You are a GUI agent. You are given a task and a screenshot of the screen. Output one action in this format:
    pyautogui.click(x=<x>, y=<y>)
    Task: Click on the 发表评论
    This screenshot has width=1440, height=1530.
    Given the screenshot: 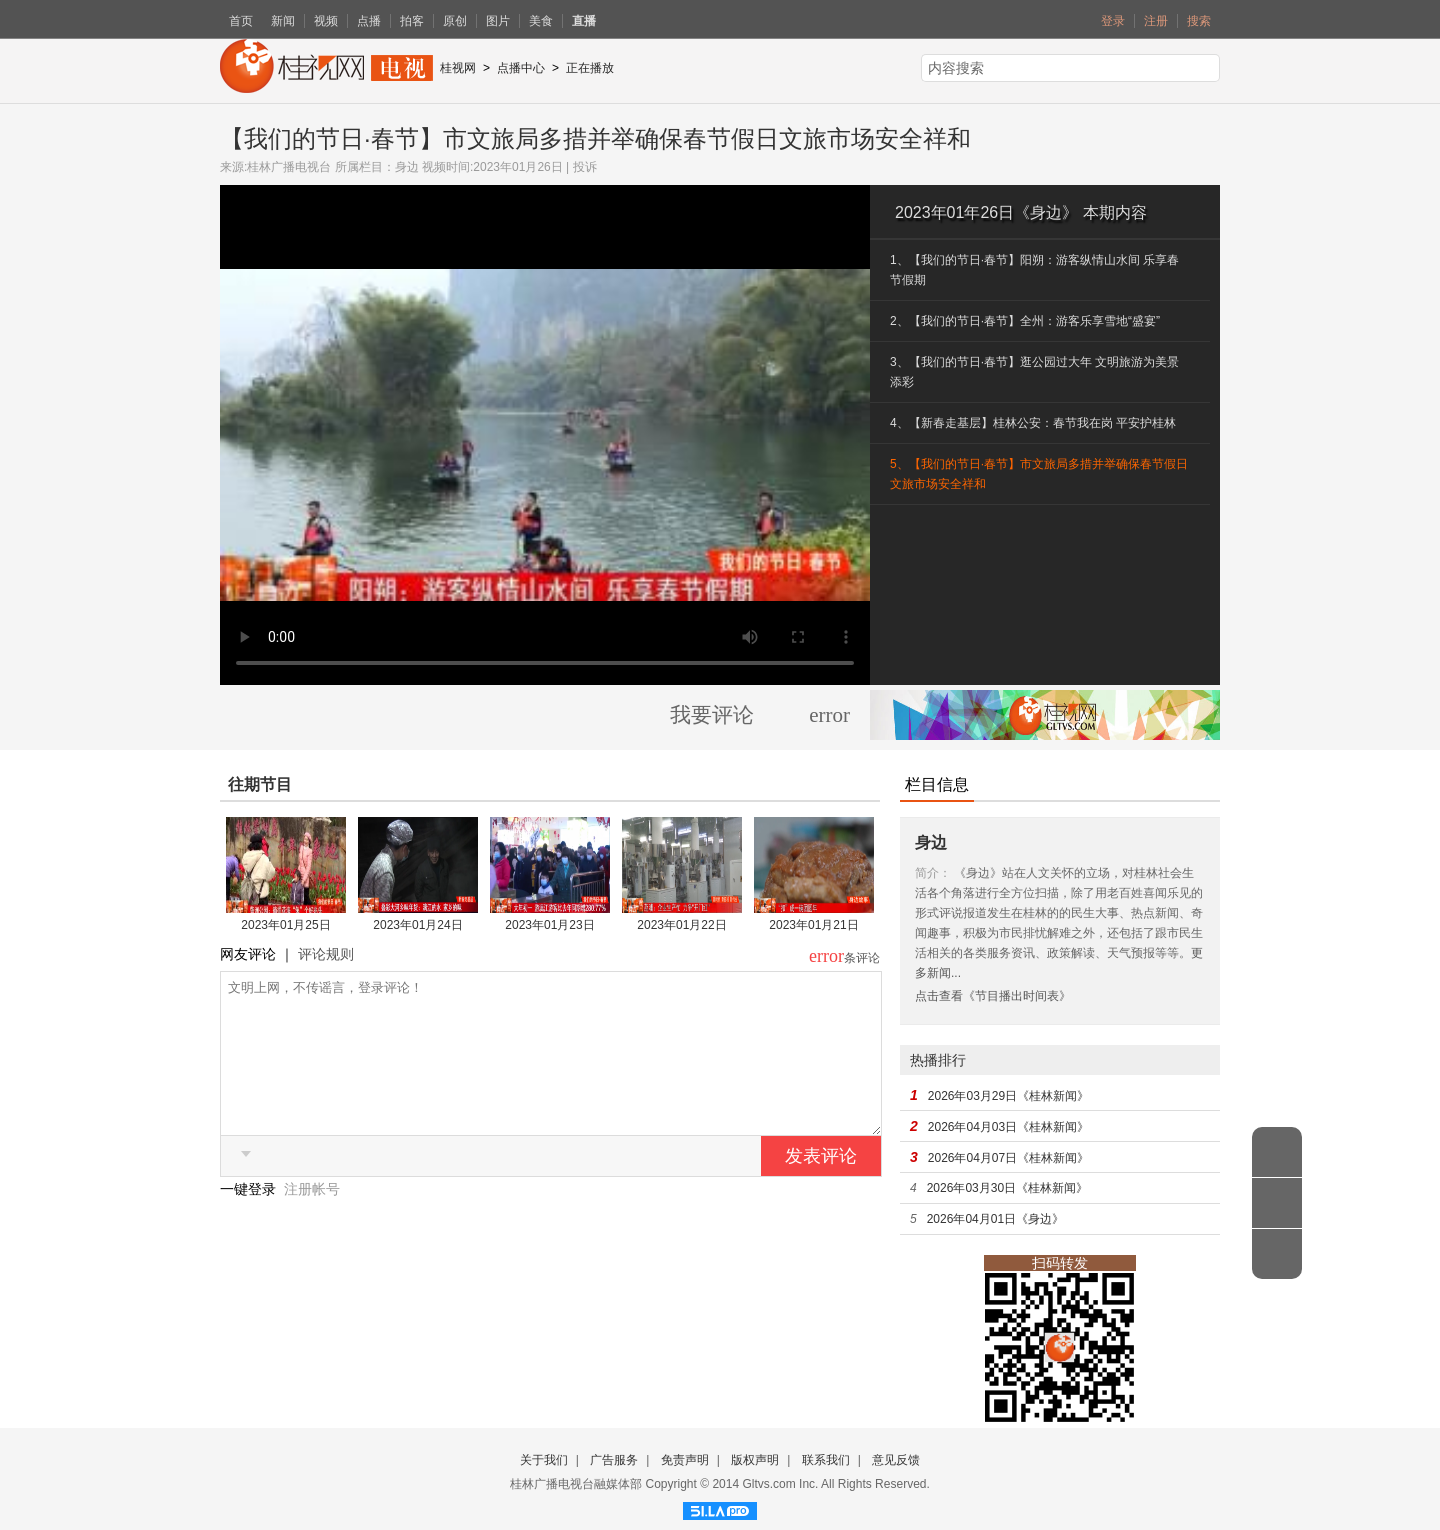 What is the action you would take?
    pyautogui.click(x=821, y=1186)
    